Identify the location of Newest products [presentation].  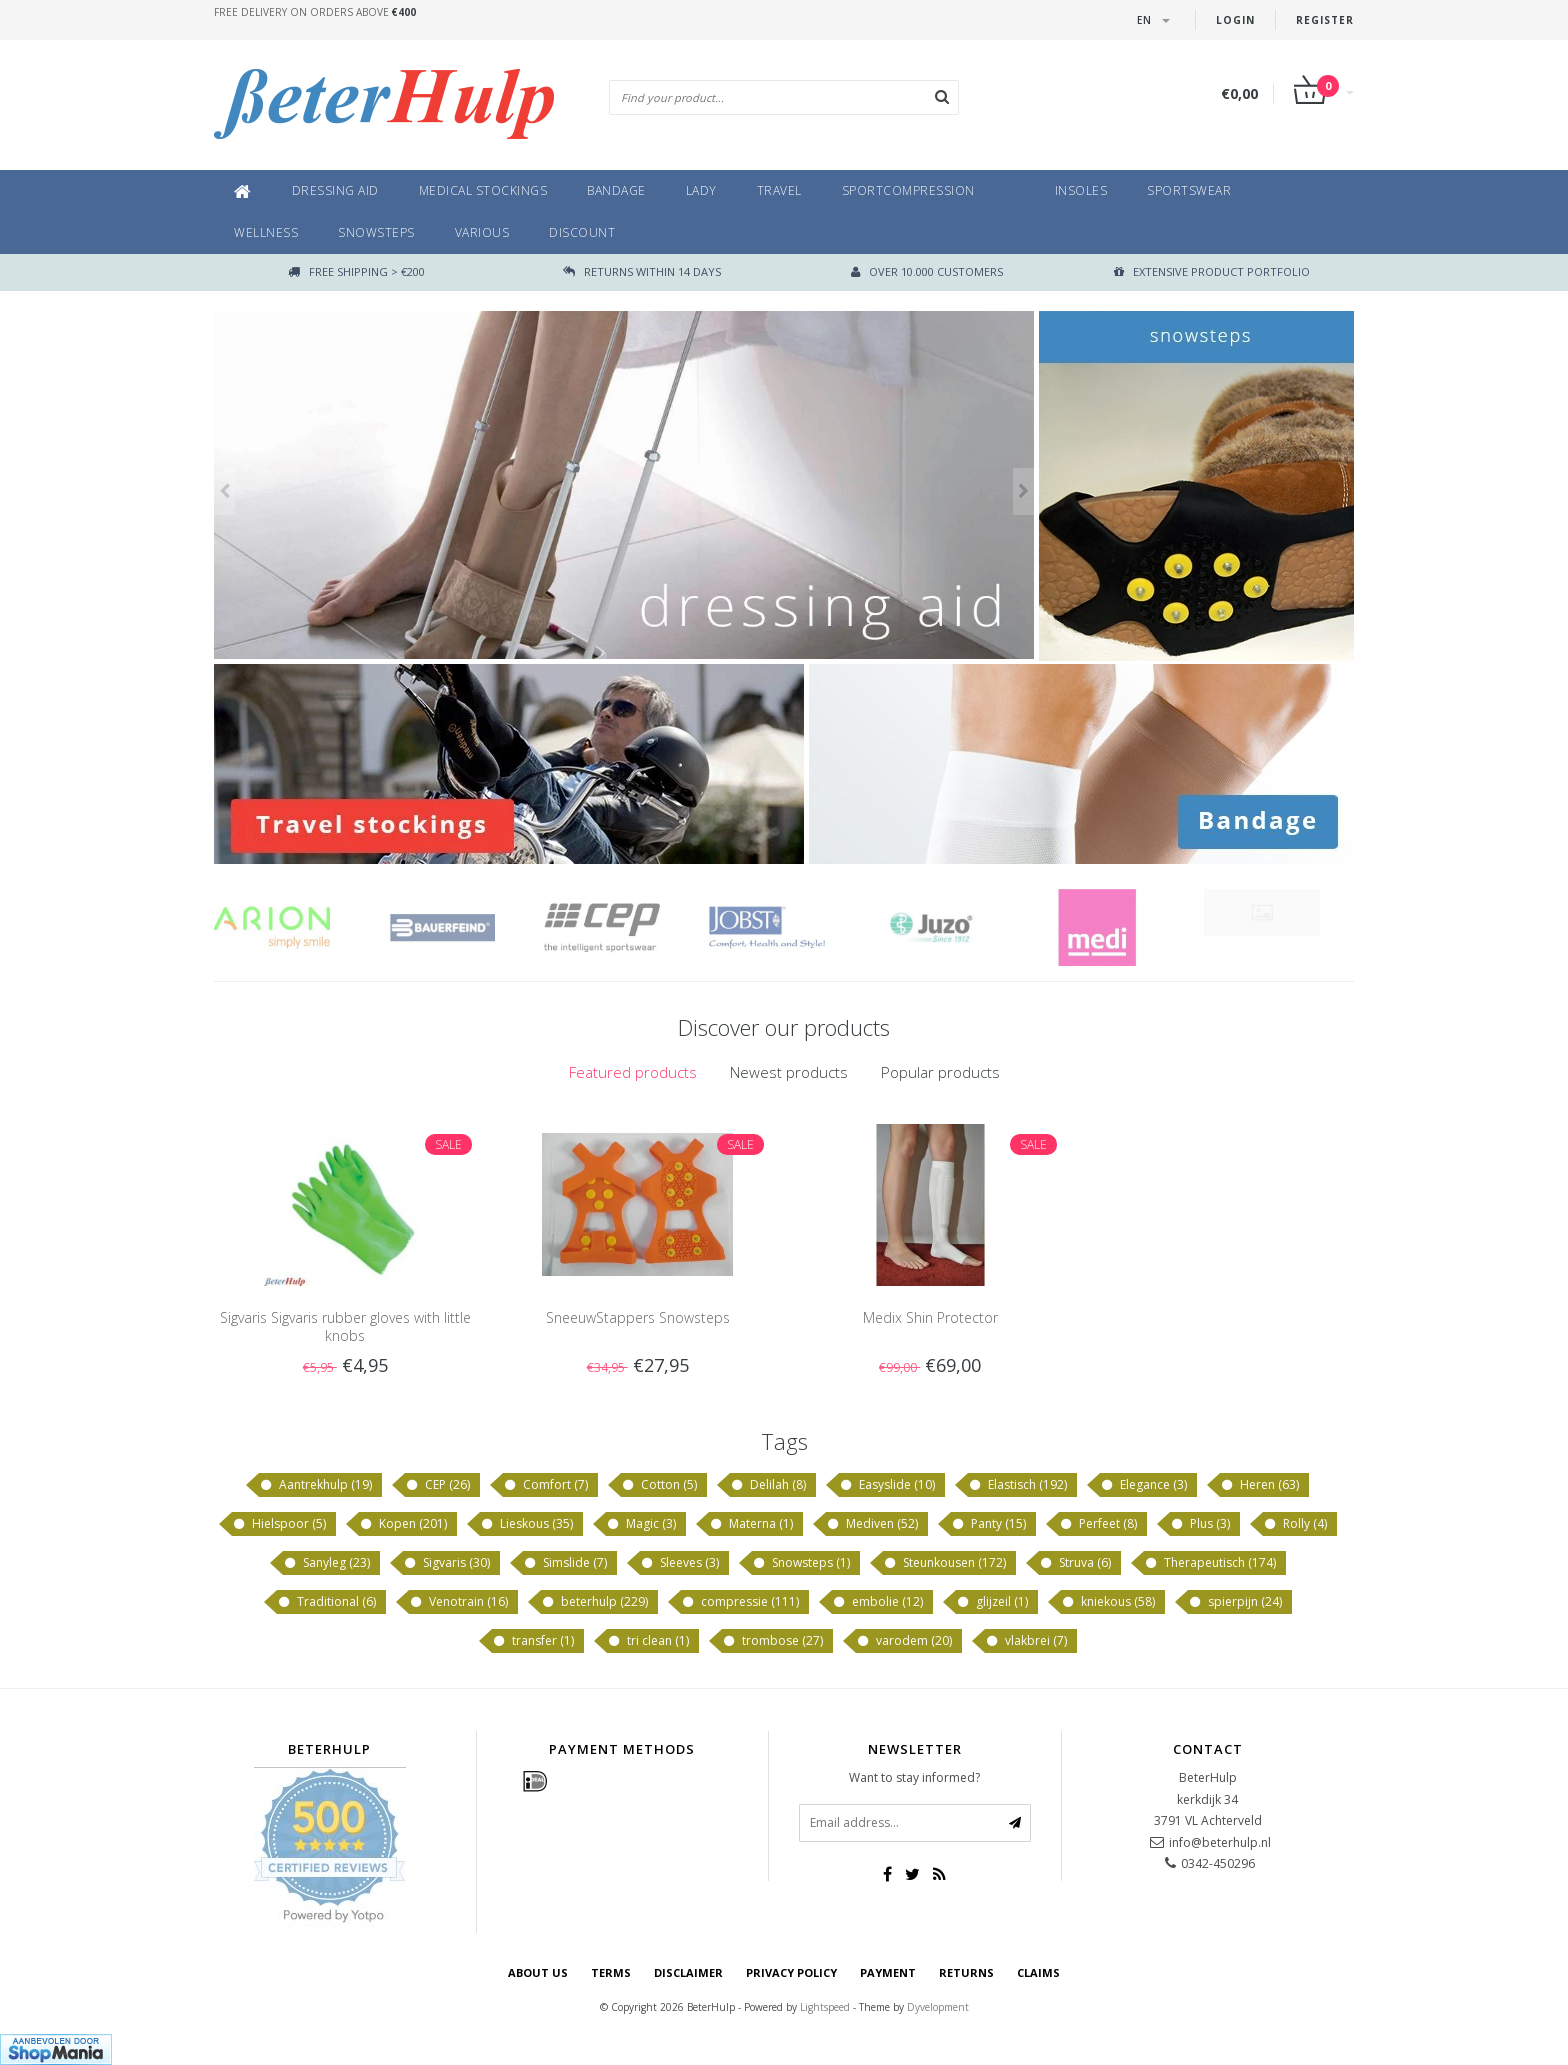
(789, 1072).